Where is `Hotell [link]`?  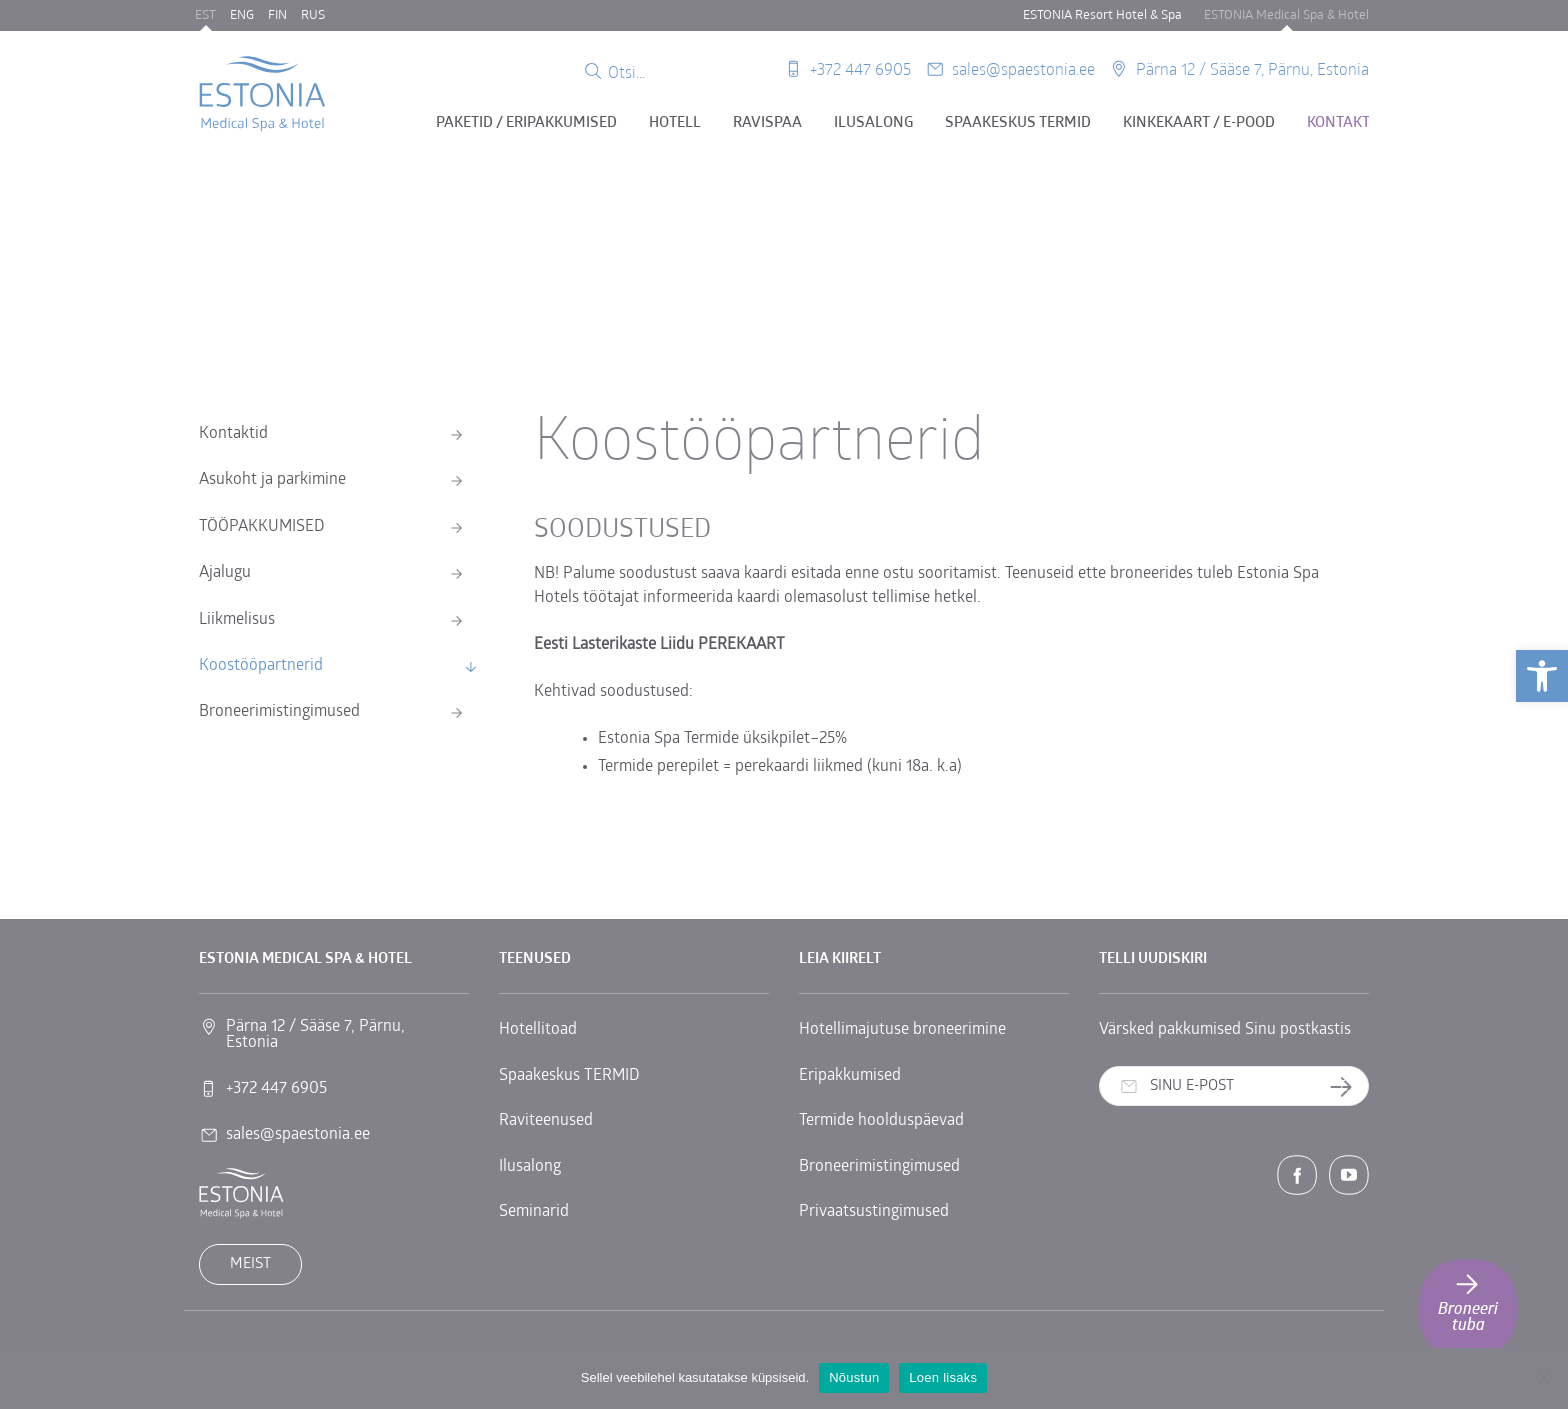 Hotell [link] is located at coordinates (675, 123).